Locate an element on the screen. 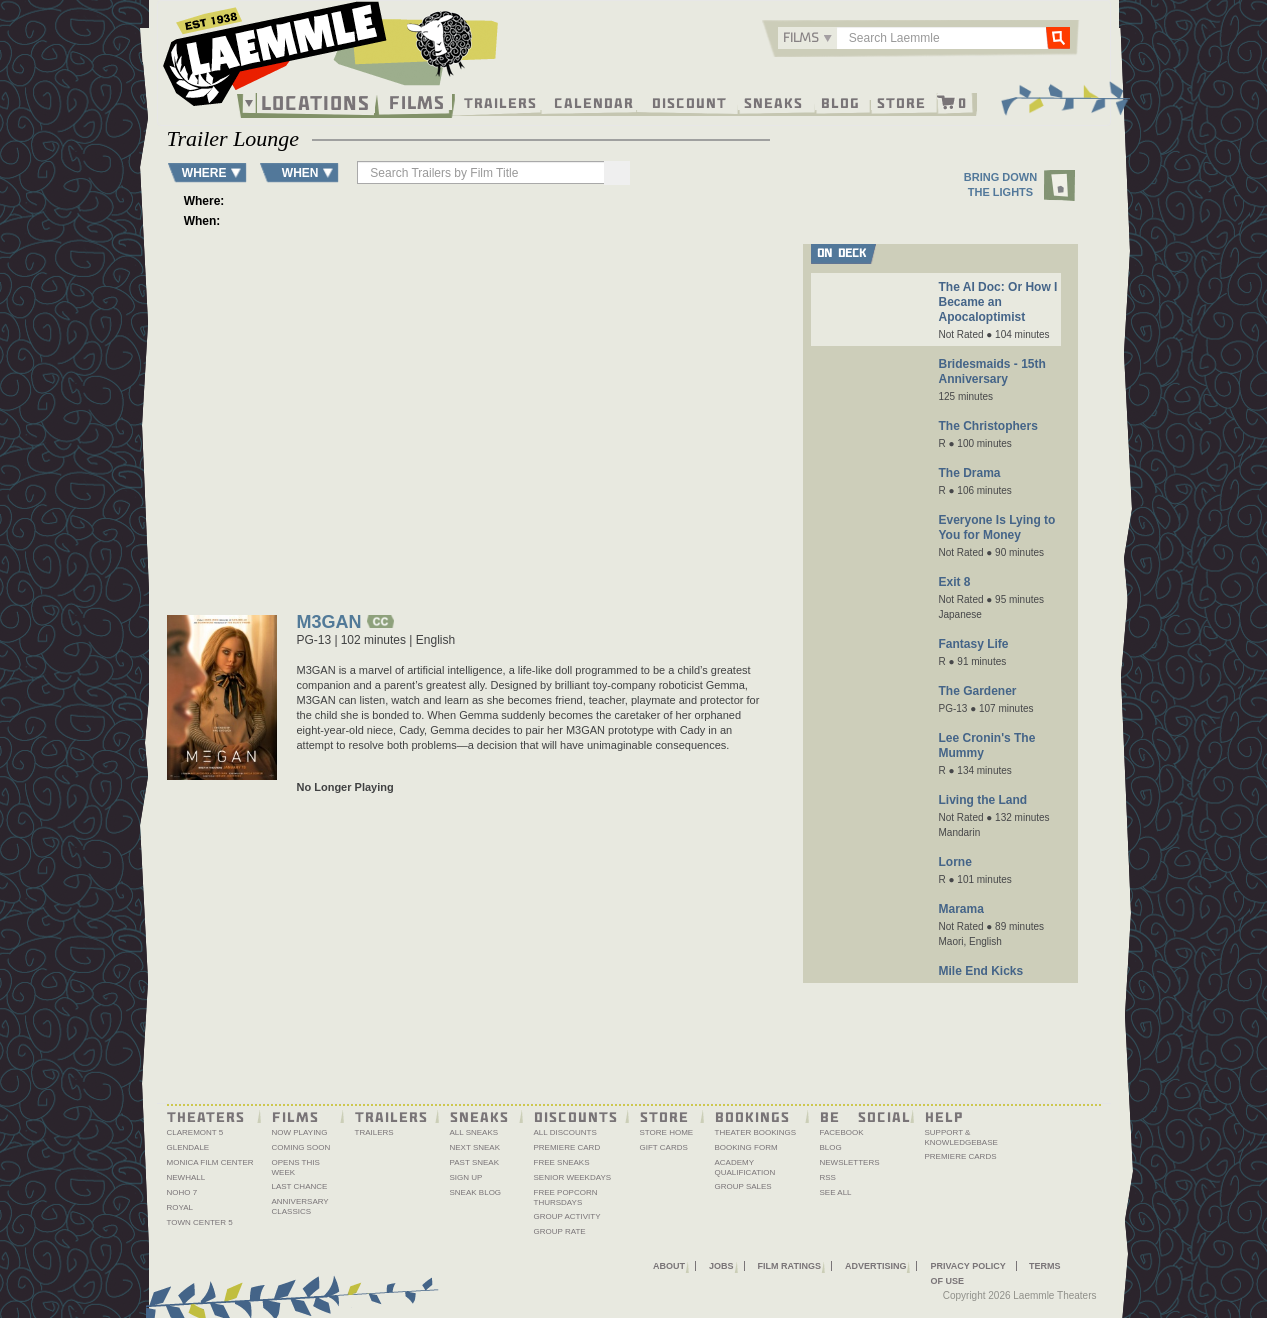 This screenshot has height=1318, width=1267. [combobox] is located at coordinates (807, 38).